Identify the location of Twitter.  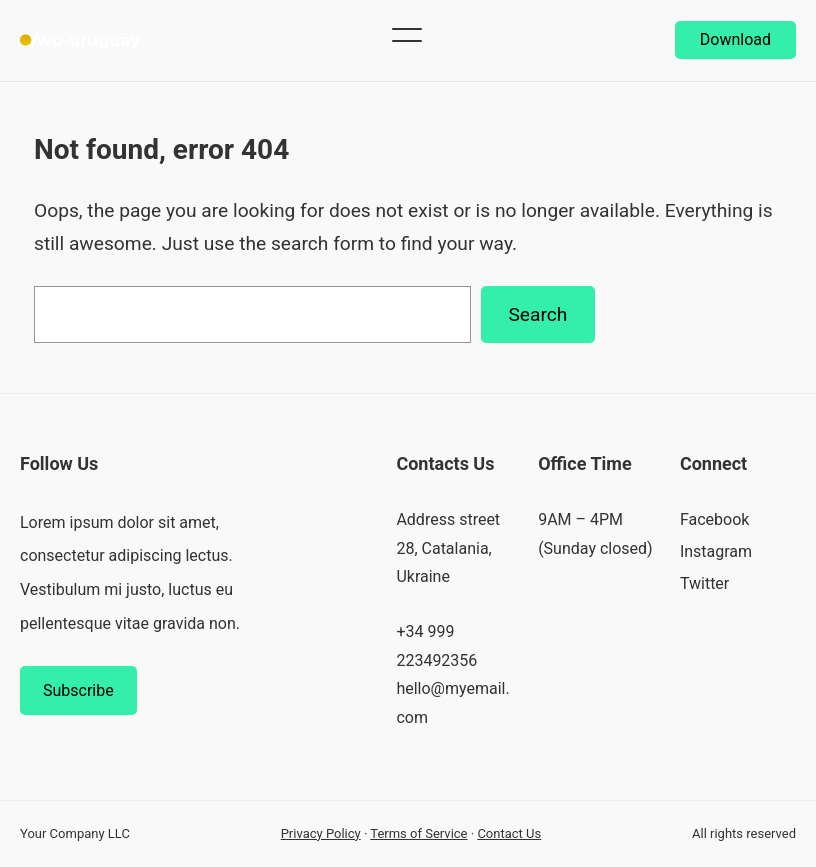
(704, 583).